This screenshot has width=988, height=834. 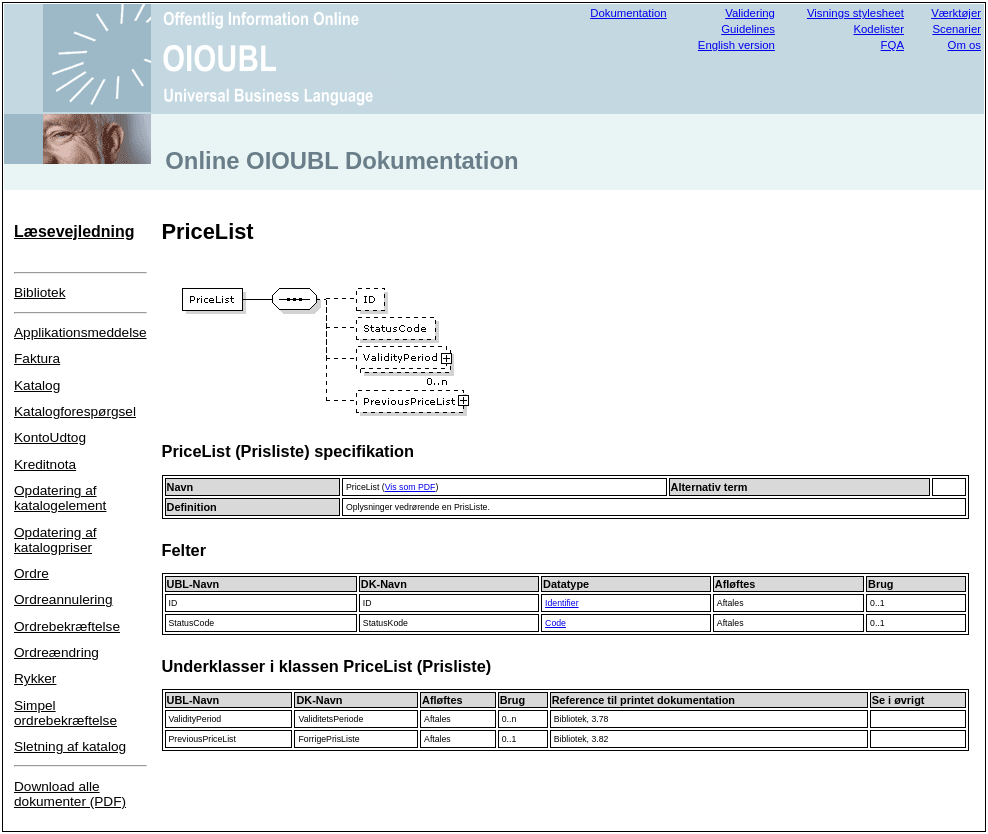 What do you see at coordinates (410, 487) in the screenshot?
I see `Vis som PDF` at bounding box center [410, 487].